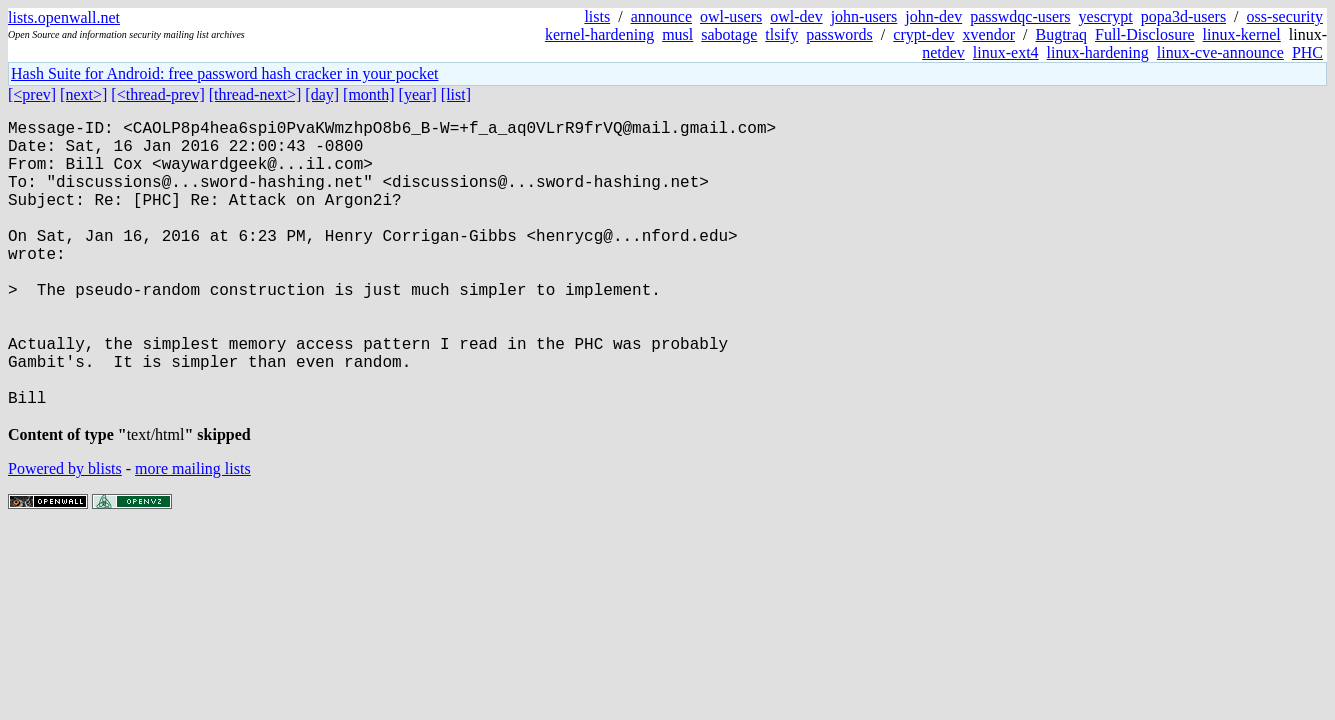 This screenshot has height=720, width=1335. Describe the element at coordinates (677, 34) in the screenshot. I see `musl` at that location.